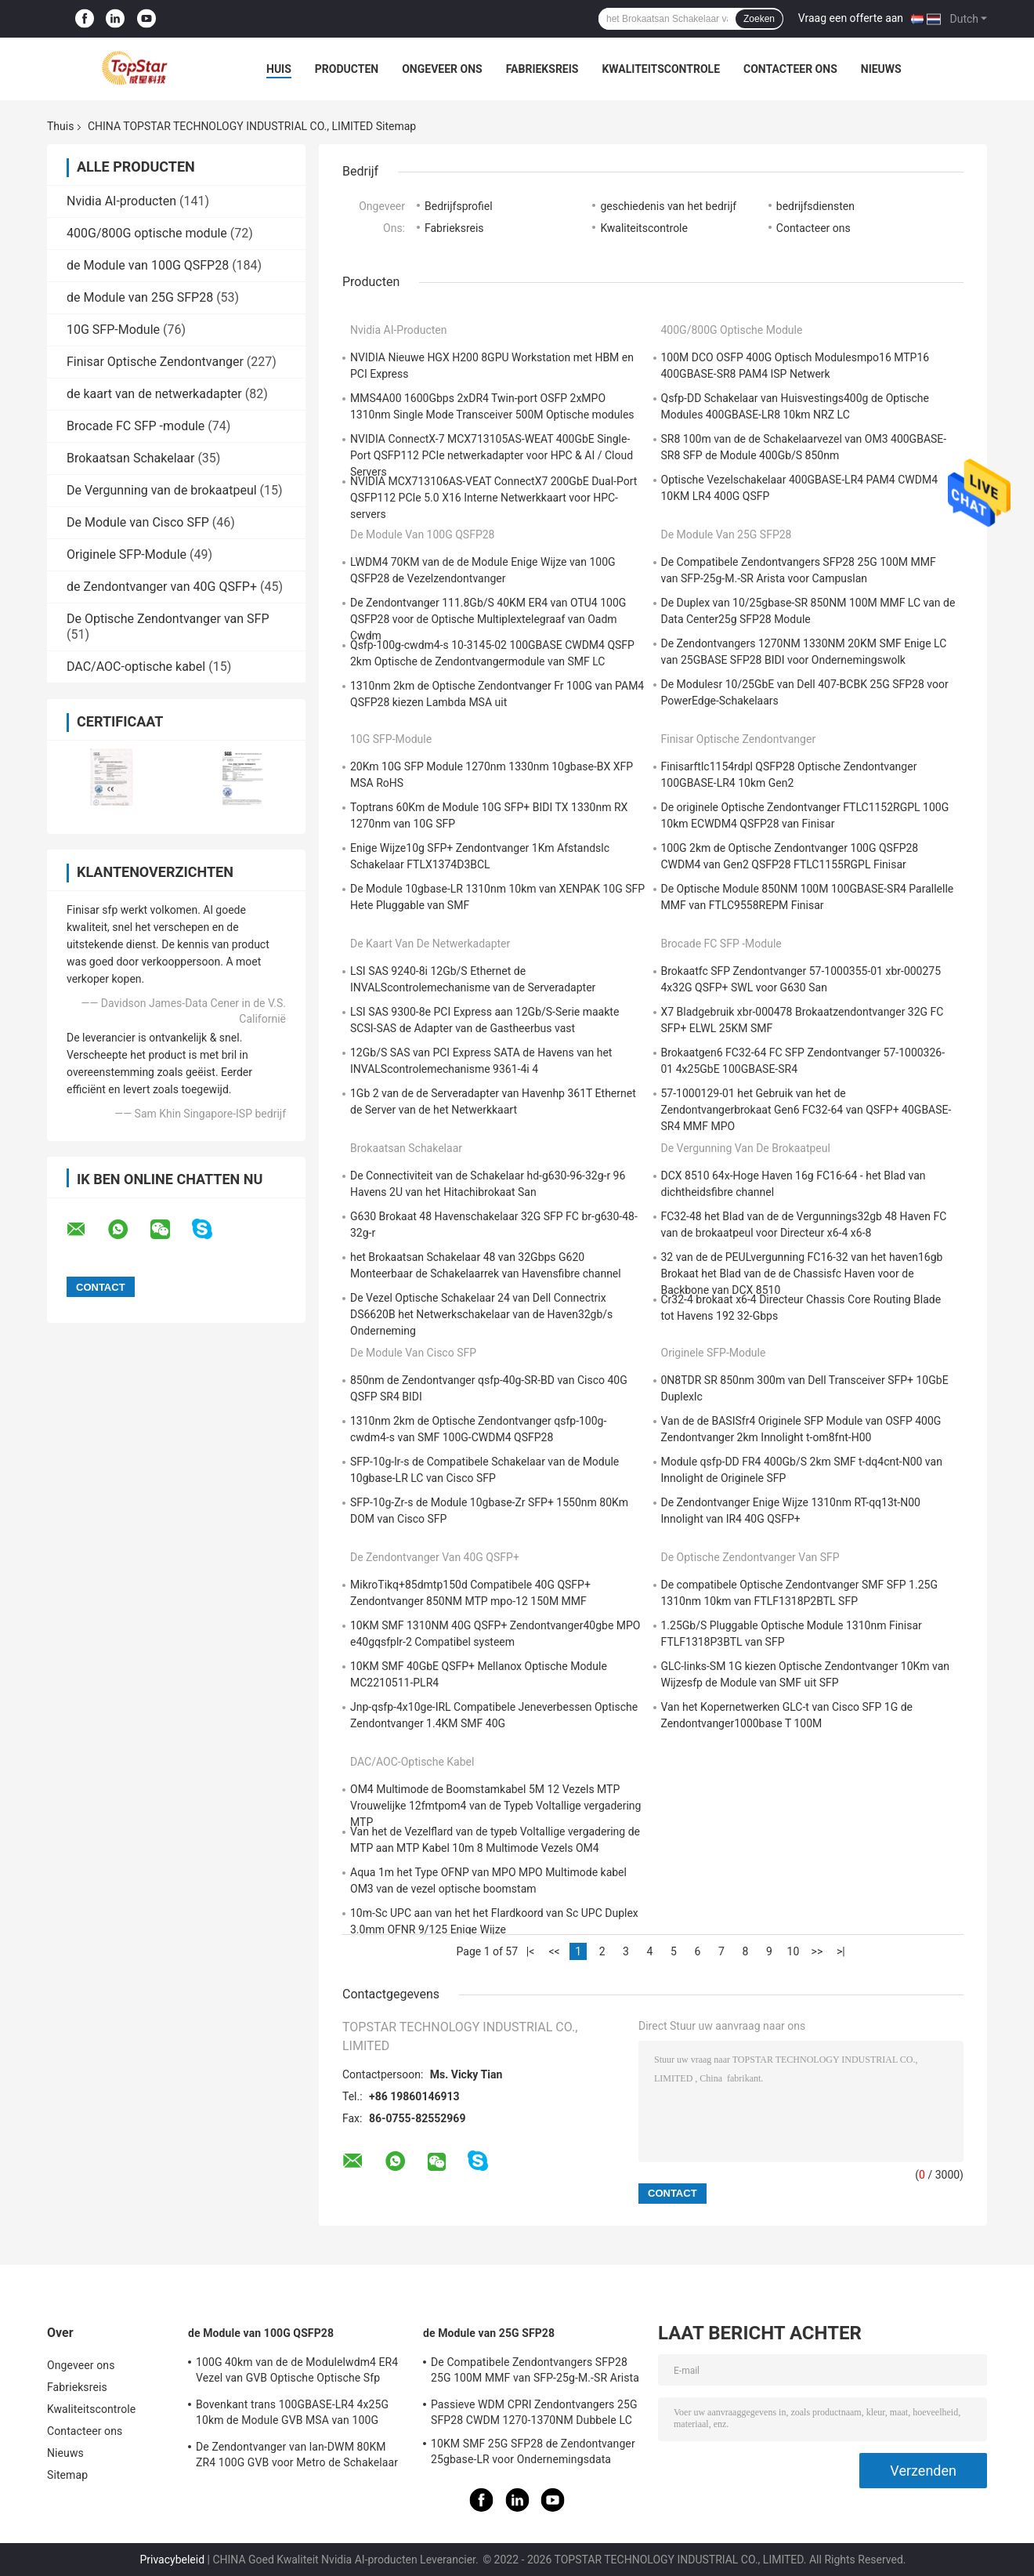  I want to click on Nvidia AI-producten, so click(121, 201).